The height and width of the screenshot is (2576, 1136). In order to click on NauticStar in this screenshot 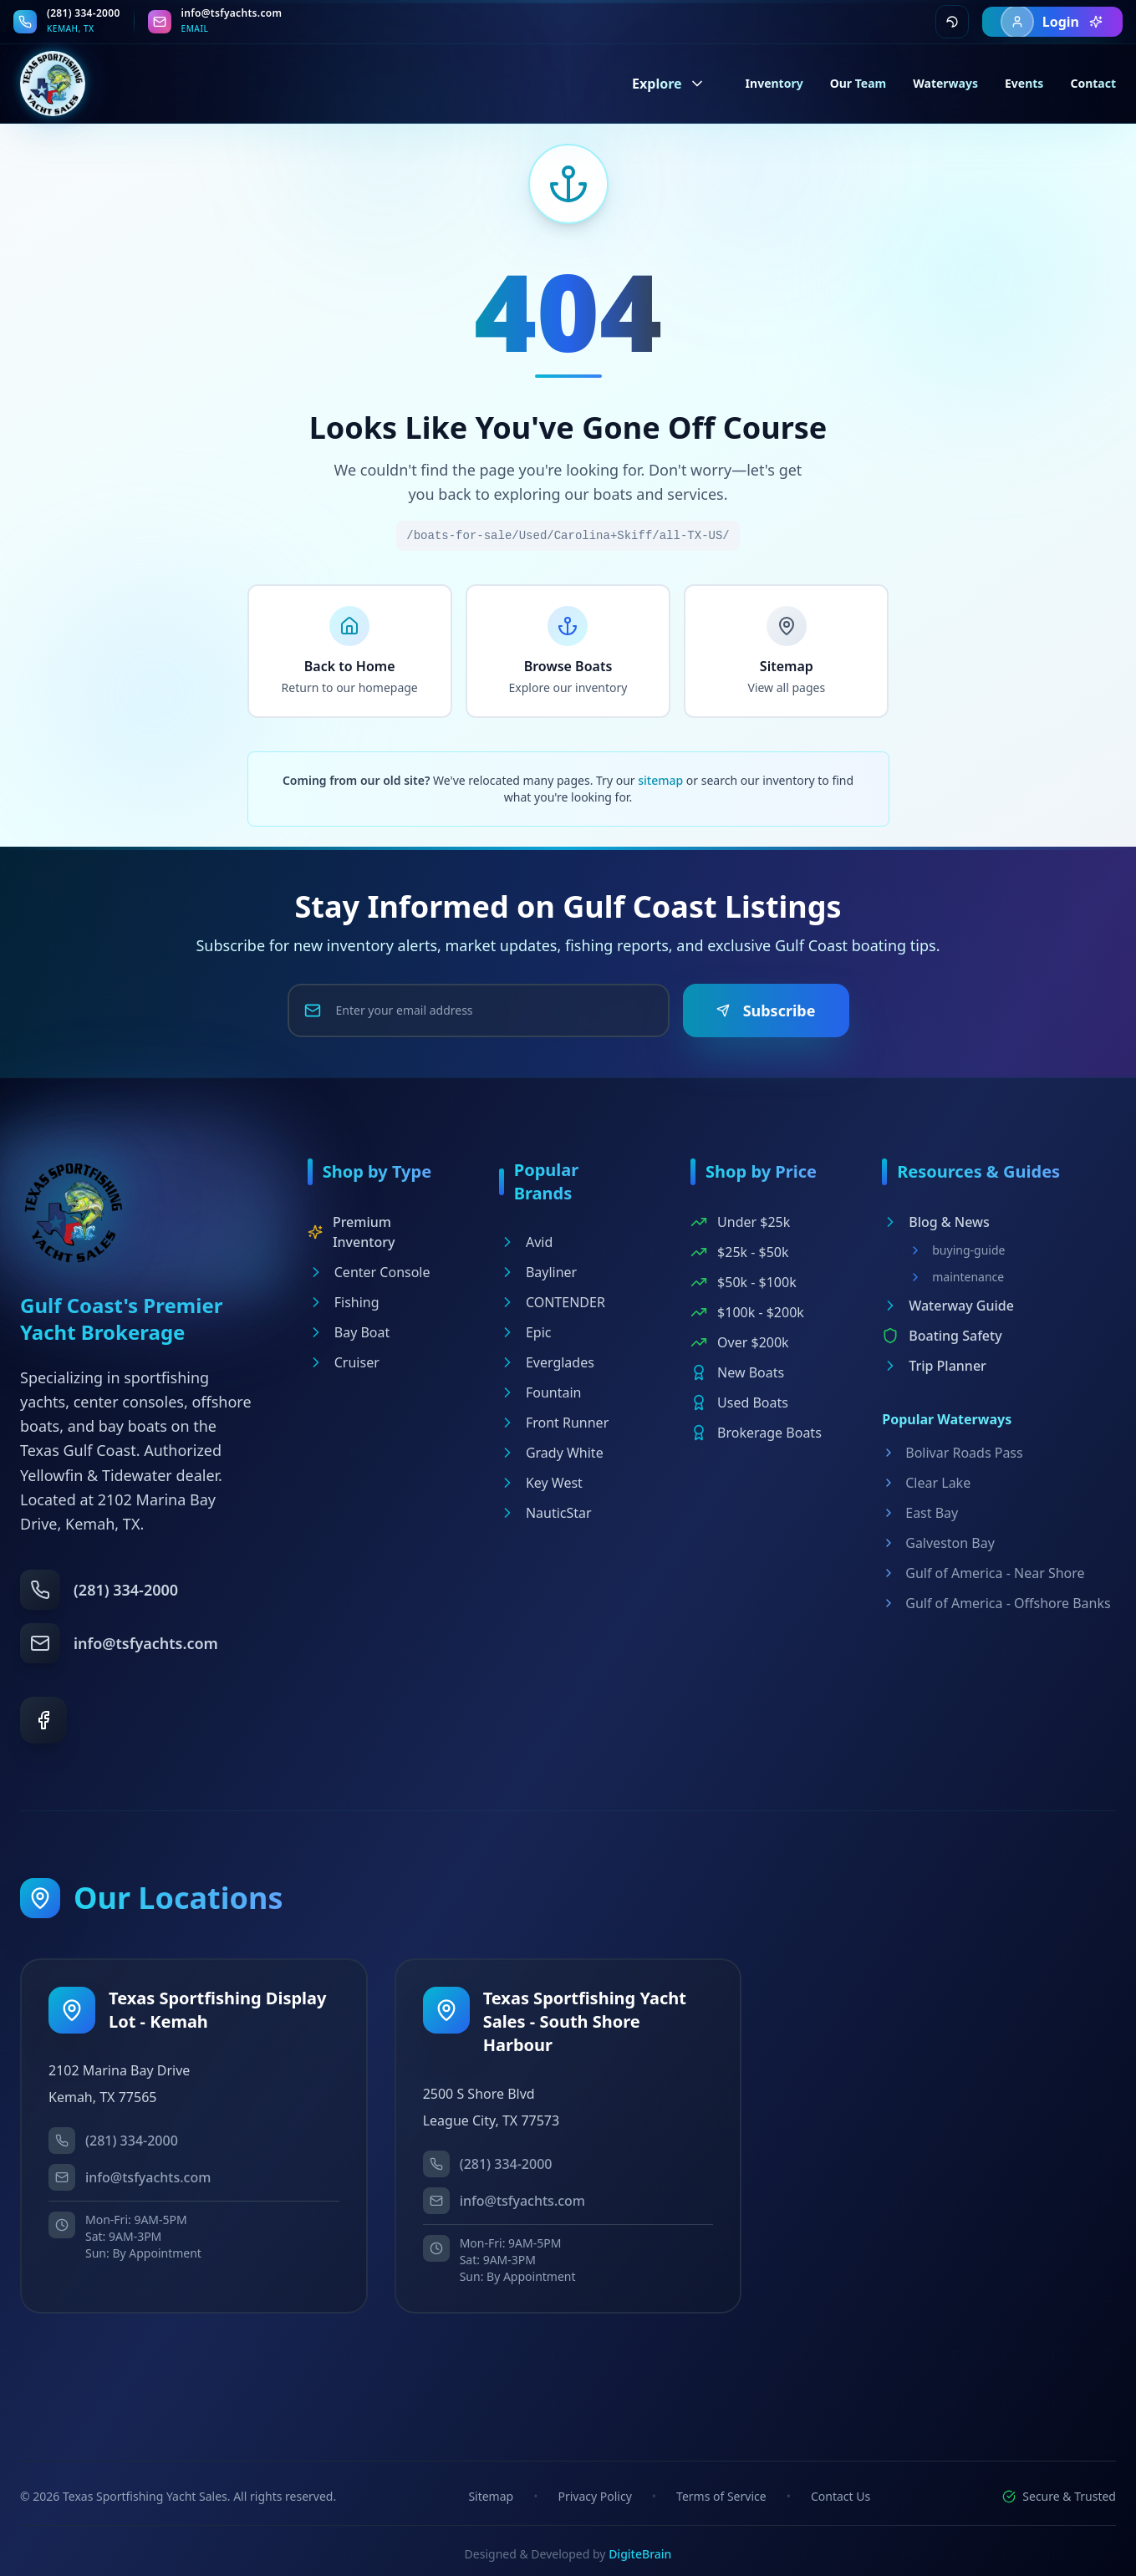, I will do `click(545, 1513)`.